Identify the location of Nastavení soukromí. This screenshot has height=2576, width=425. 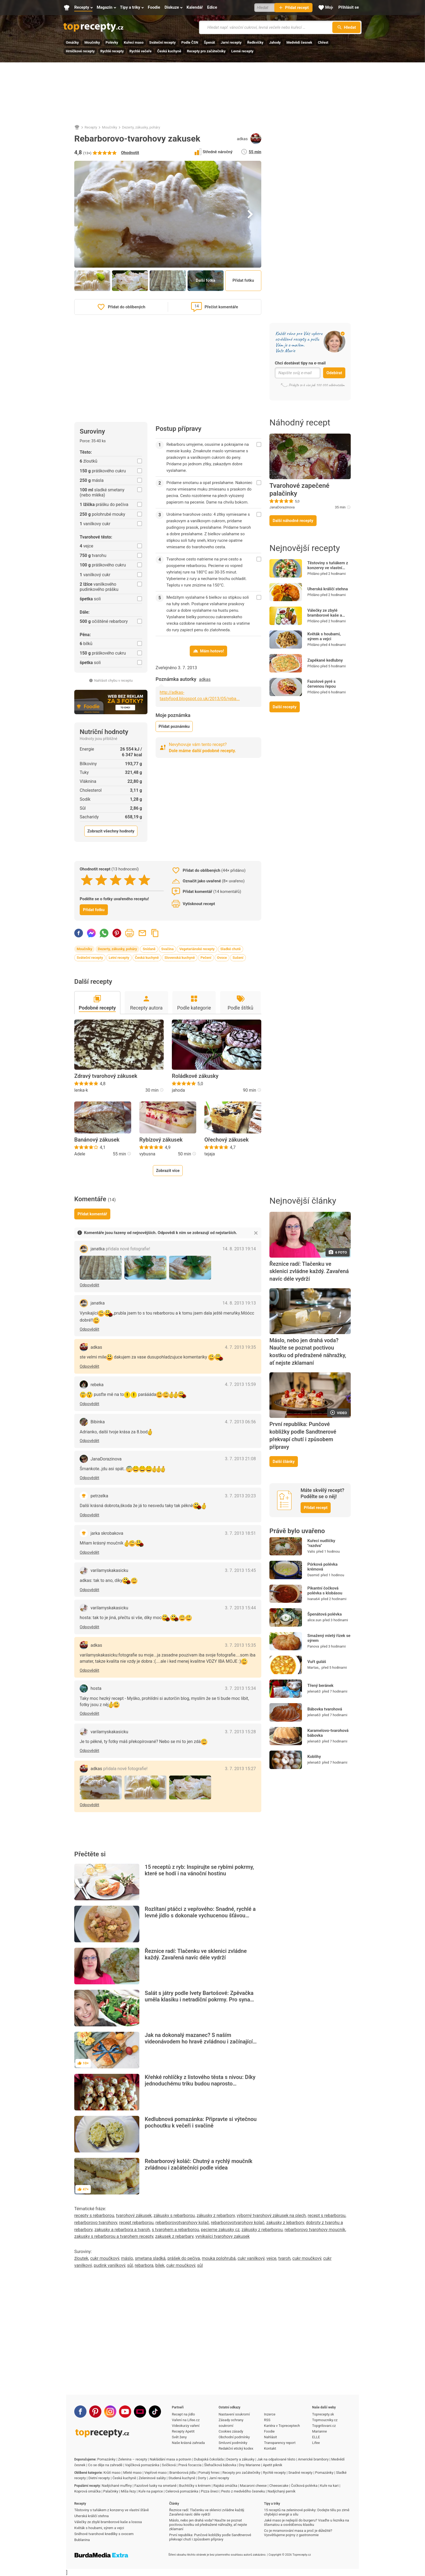
(234, 2414).